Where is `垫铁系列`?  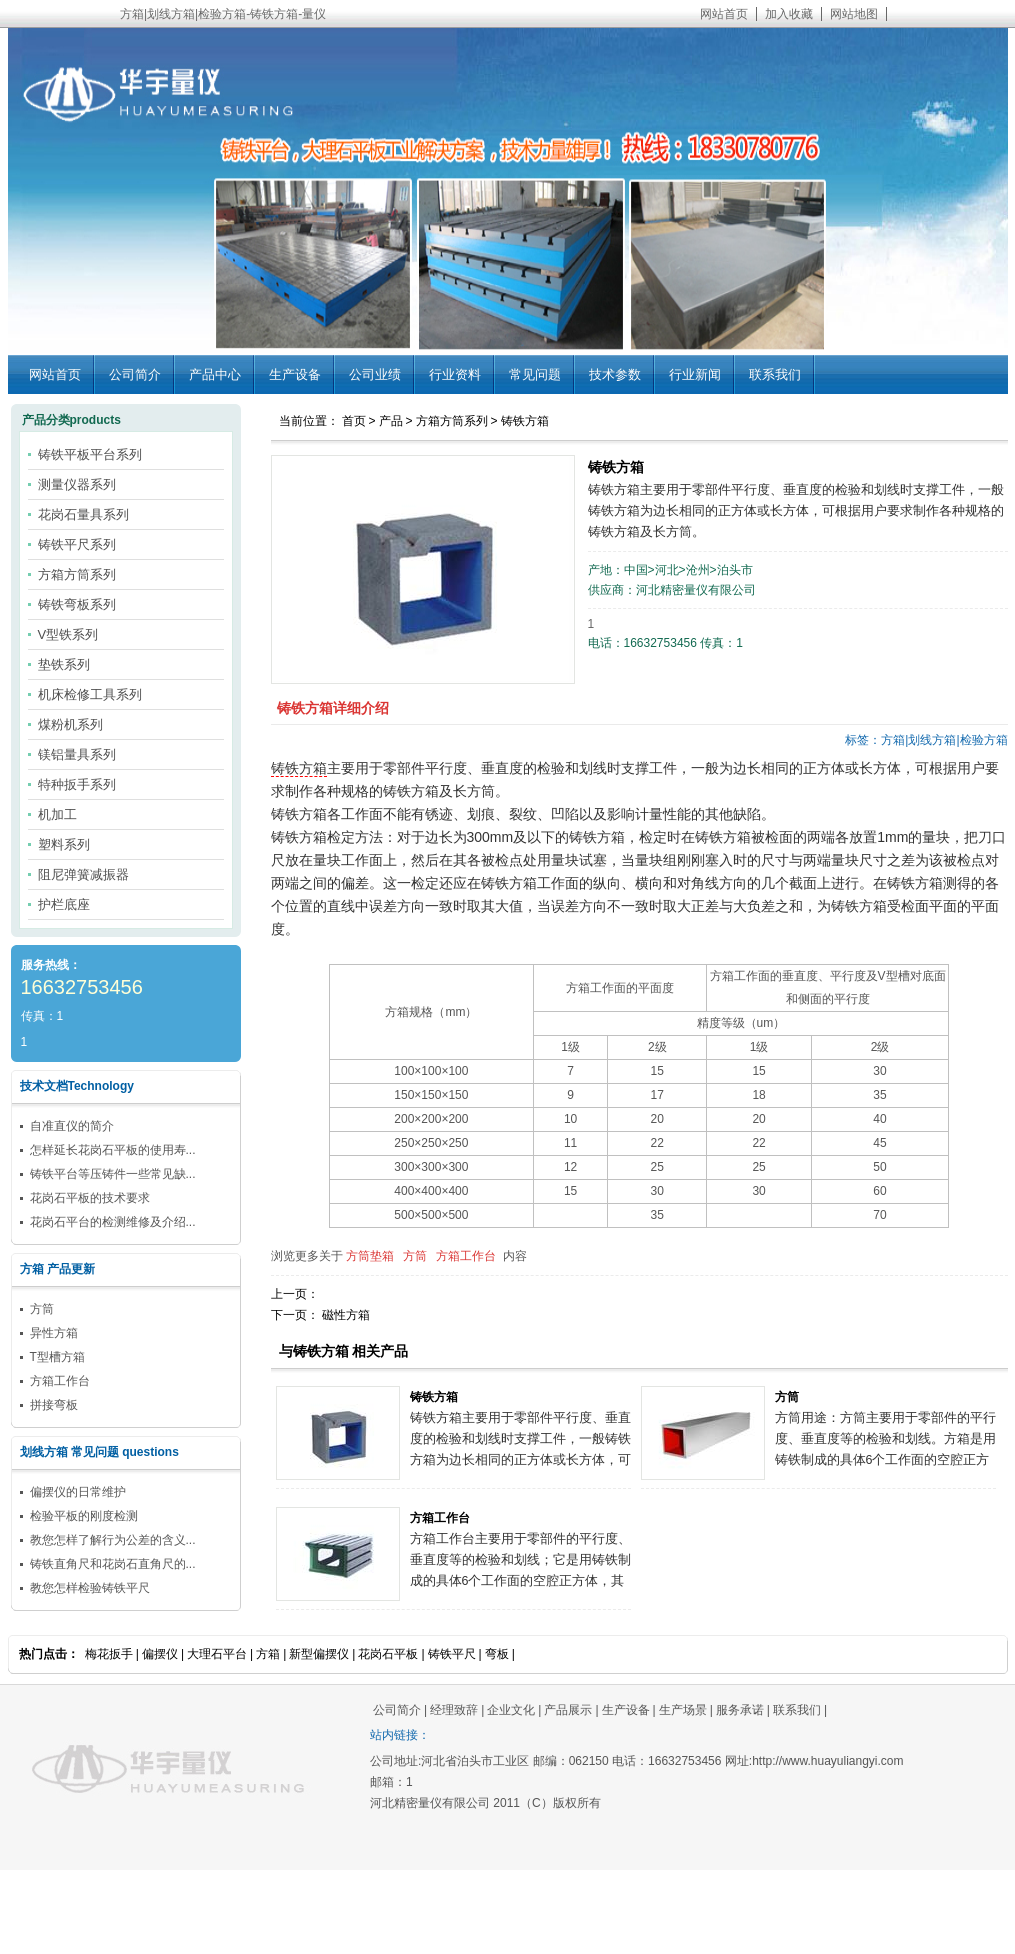
垫铁系列 is located at coordinates (64, 664).